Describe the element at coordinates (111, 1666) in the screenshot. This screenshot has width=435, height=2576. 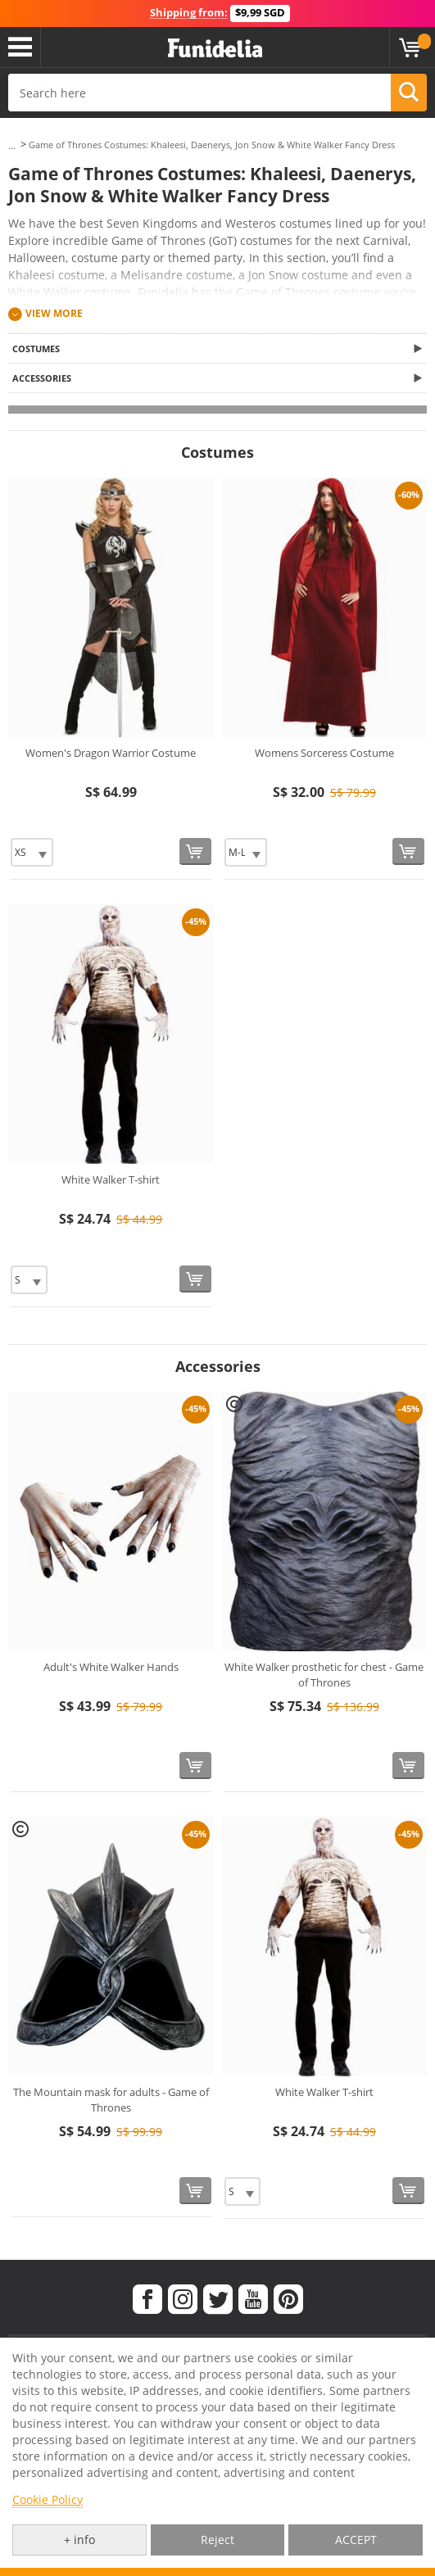
I see `Adult's White Walker Hands` at that location.